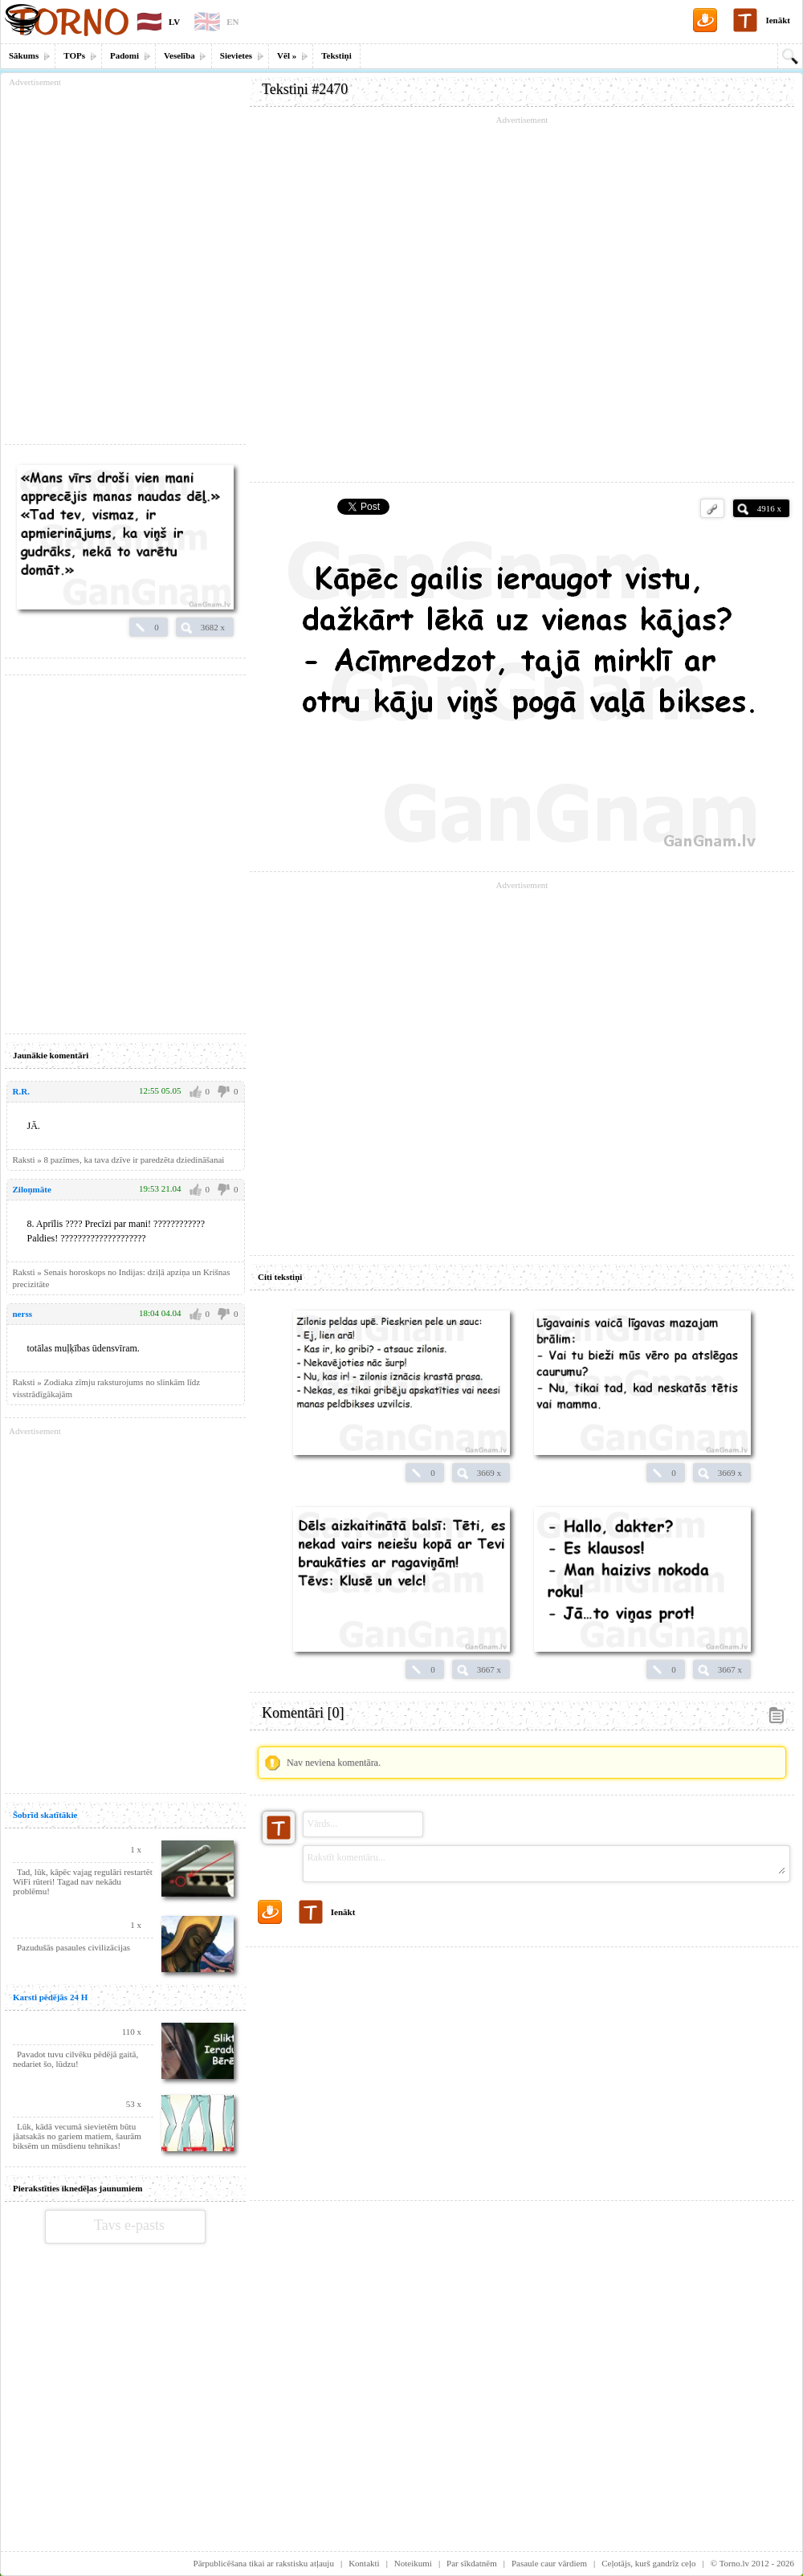  I want to click on Lūk, kādā vecumā sievietēm būtu jāatsakās no gariem matiem, šaurām biksēm un mūsdienu tehnikas!, so click(77, 2136).